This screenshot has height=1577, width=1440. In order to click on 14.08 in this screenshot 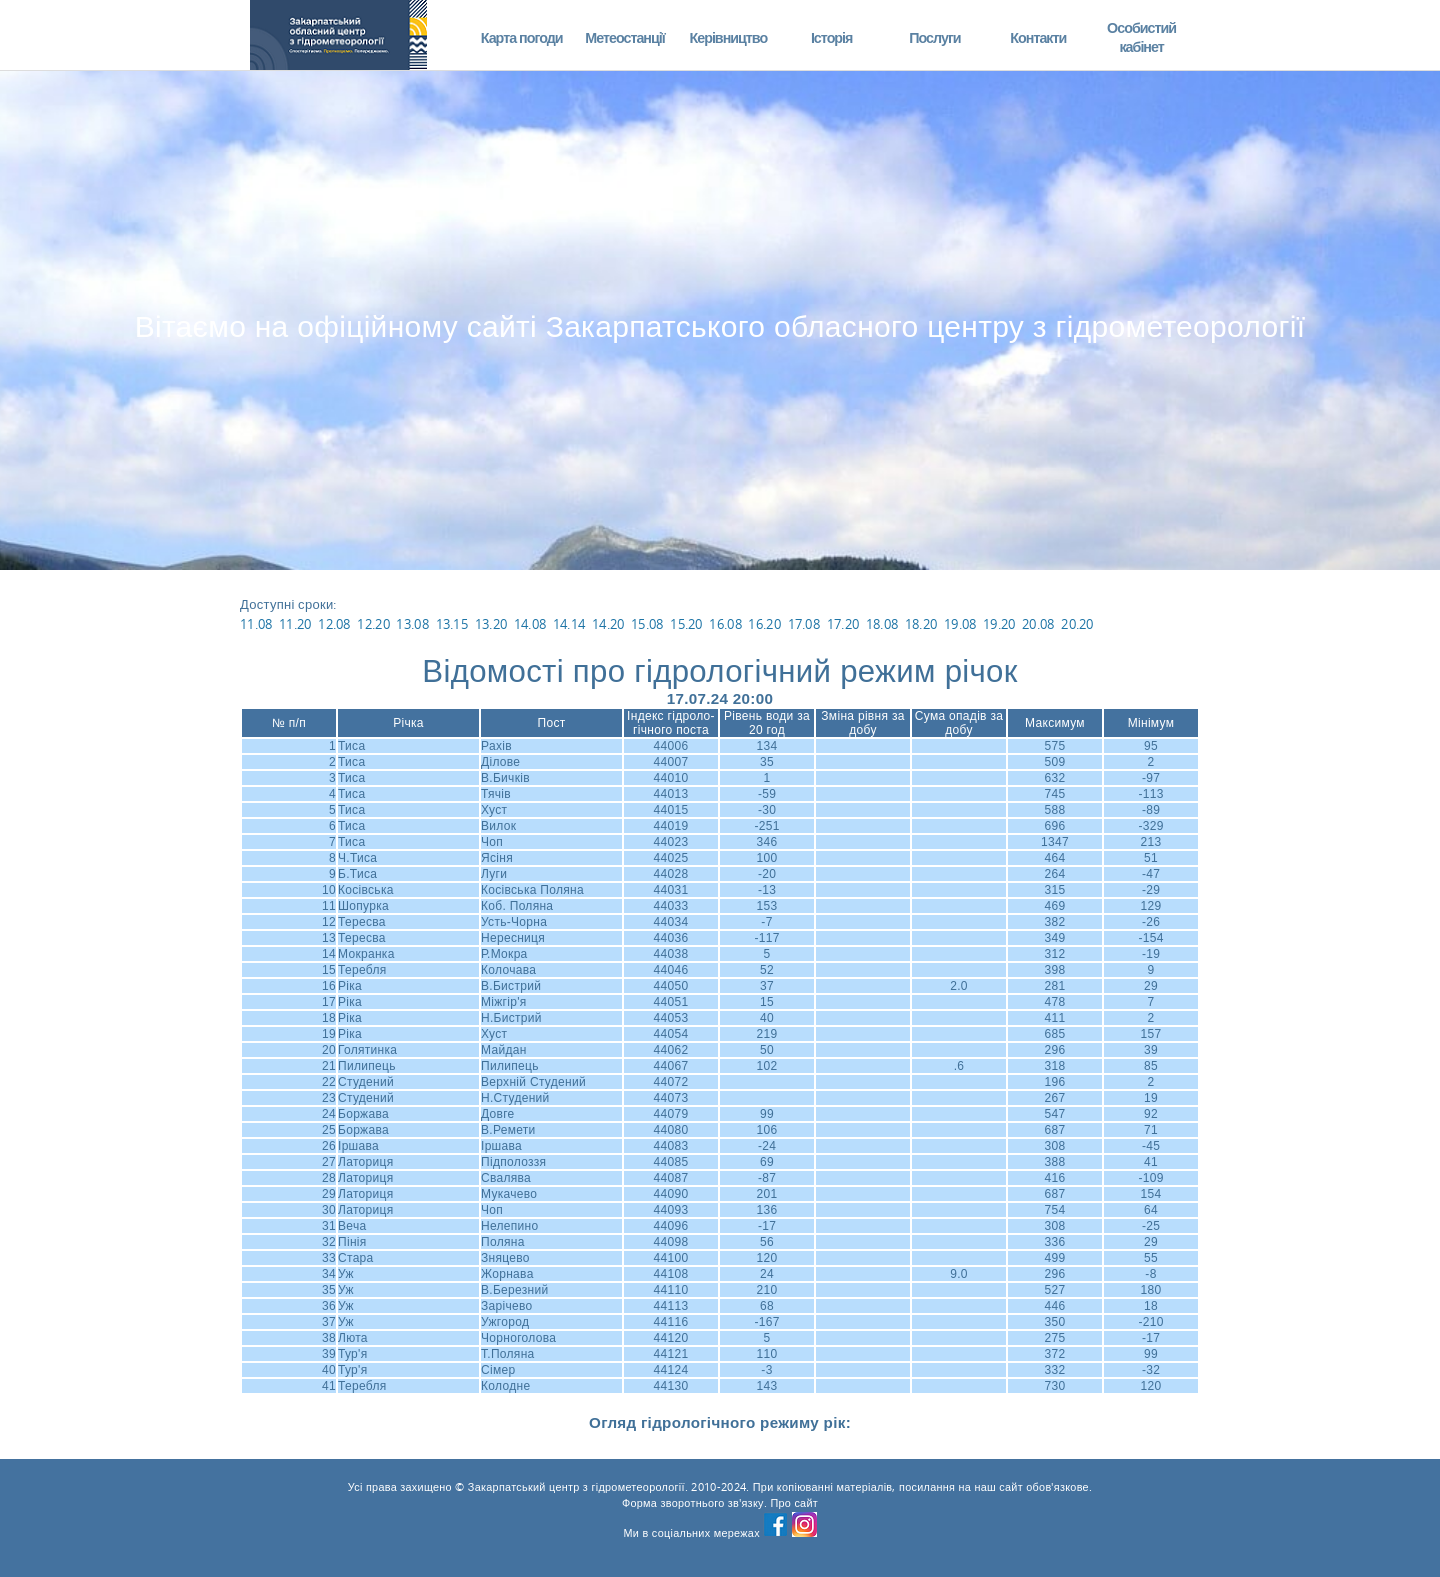, I will do `click(530, 624)`.